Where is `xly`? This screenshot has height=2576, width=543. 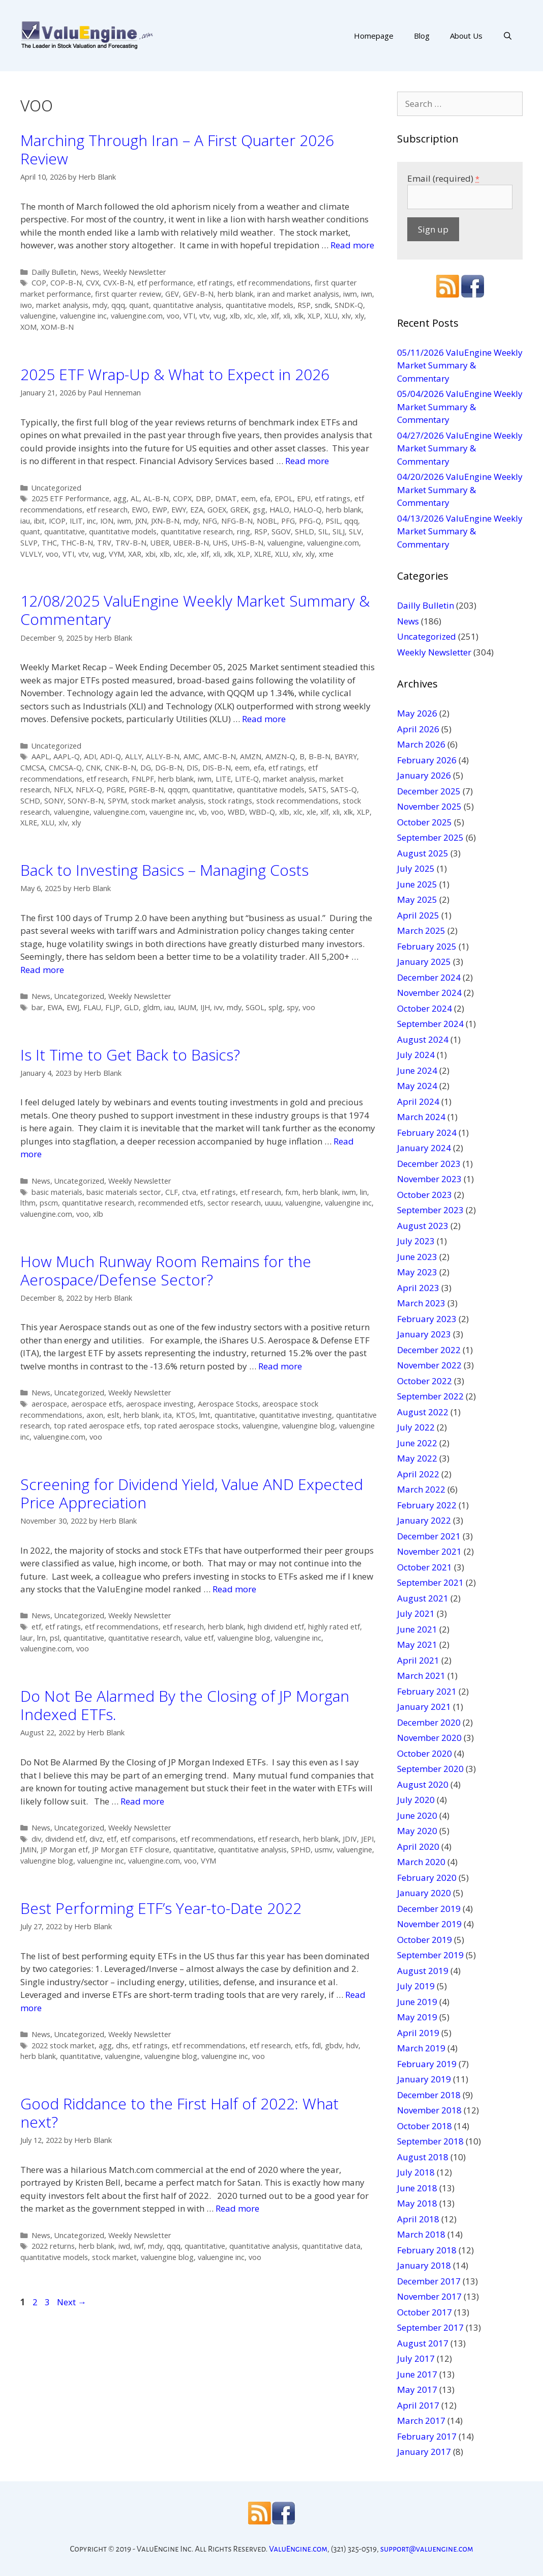
xly is located at coordinates (359, 316).